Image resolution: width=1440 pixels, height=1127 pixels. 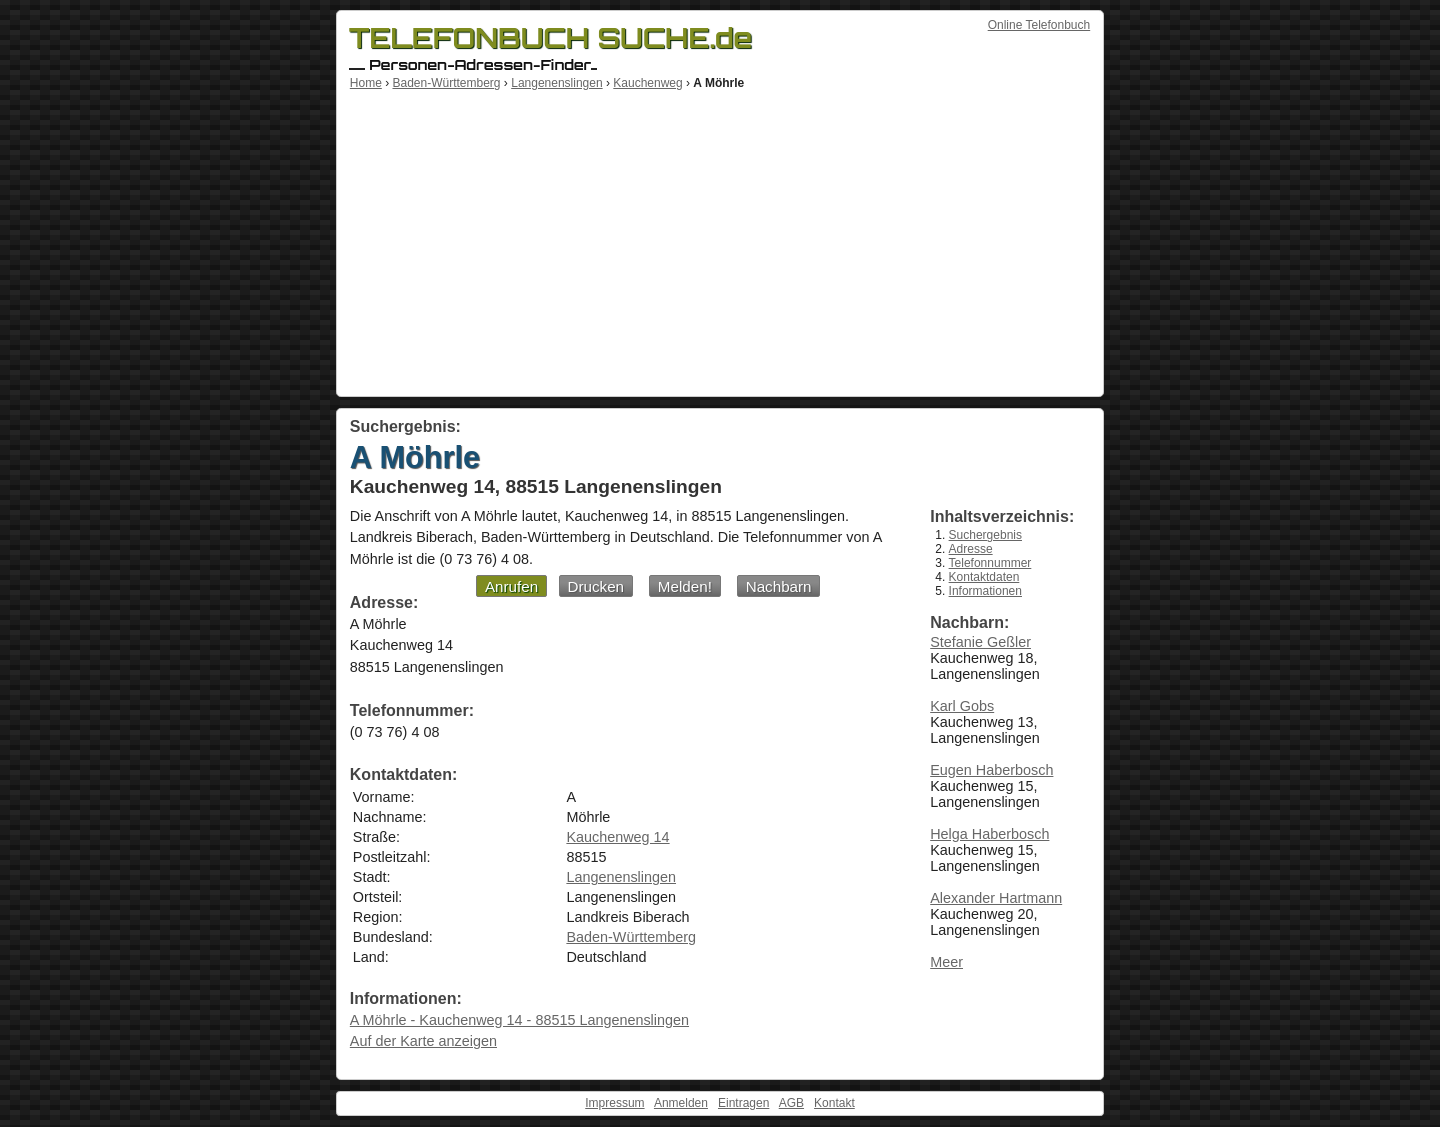 What do you see at coordinates (996, 898) in the screenshot?
I see `Alexander Hartmann` at bounding box center [996, 898].